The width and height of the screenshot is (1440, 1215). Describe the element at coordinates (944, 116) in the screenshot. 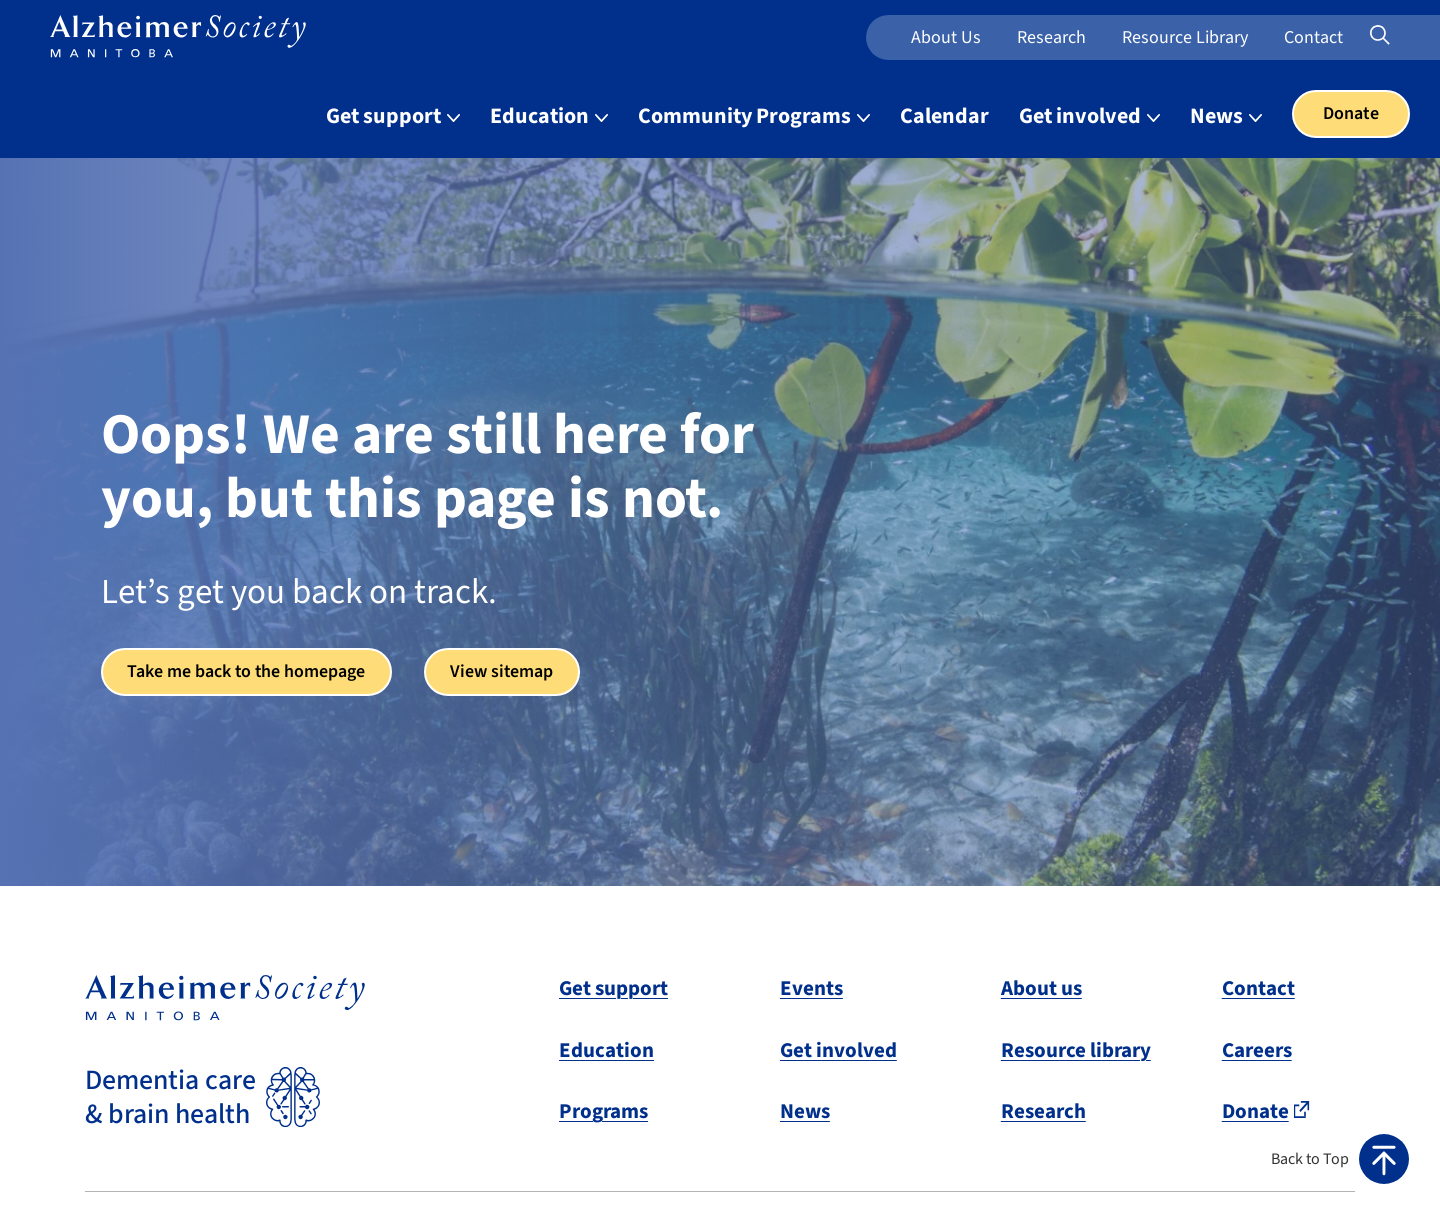

I see `Calendar` at that location.